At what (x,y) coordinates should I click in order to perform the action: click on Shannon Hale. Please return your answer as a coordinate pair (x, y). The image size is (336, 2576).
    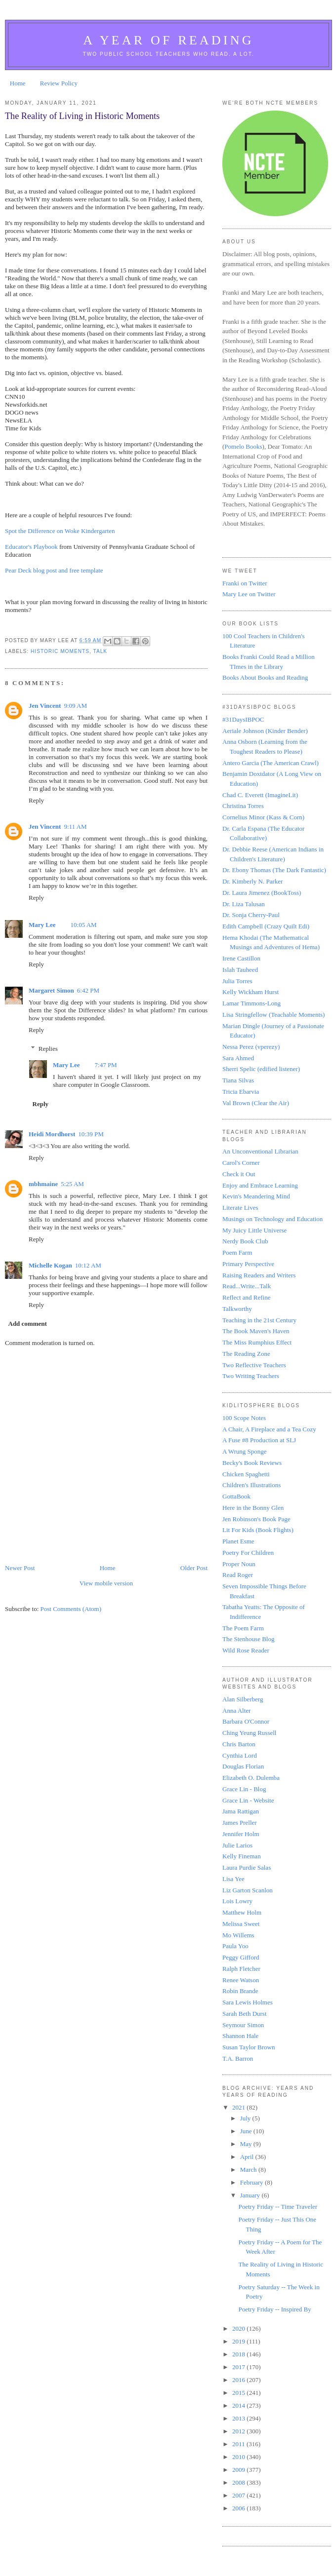
    Looking at the image, I should click on (240, 2035).